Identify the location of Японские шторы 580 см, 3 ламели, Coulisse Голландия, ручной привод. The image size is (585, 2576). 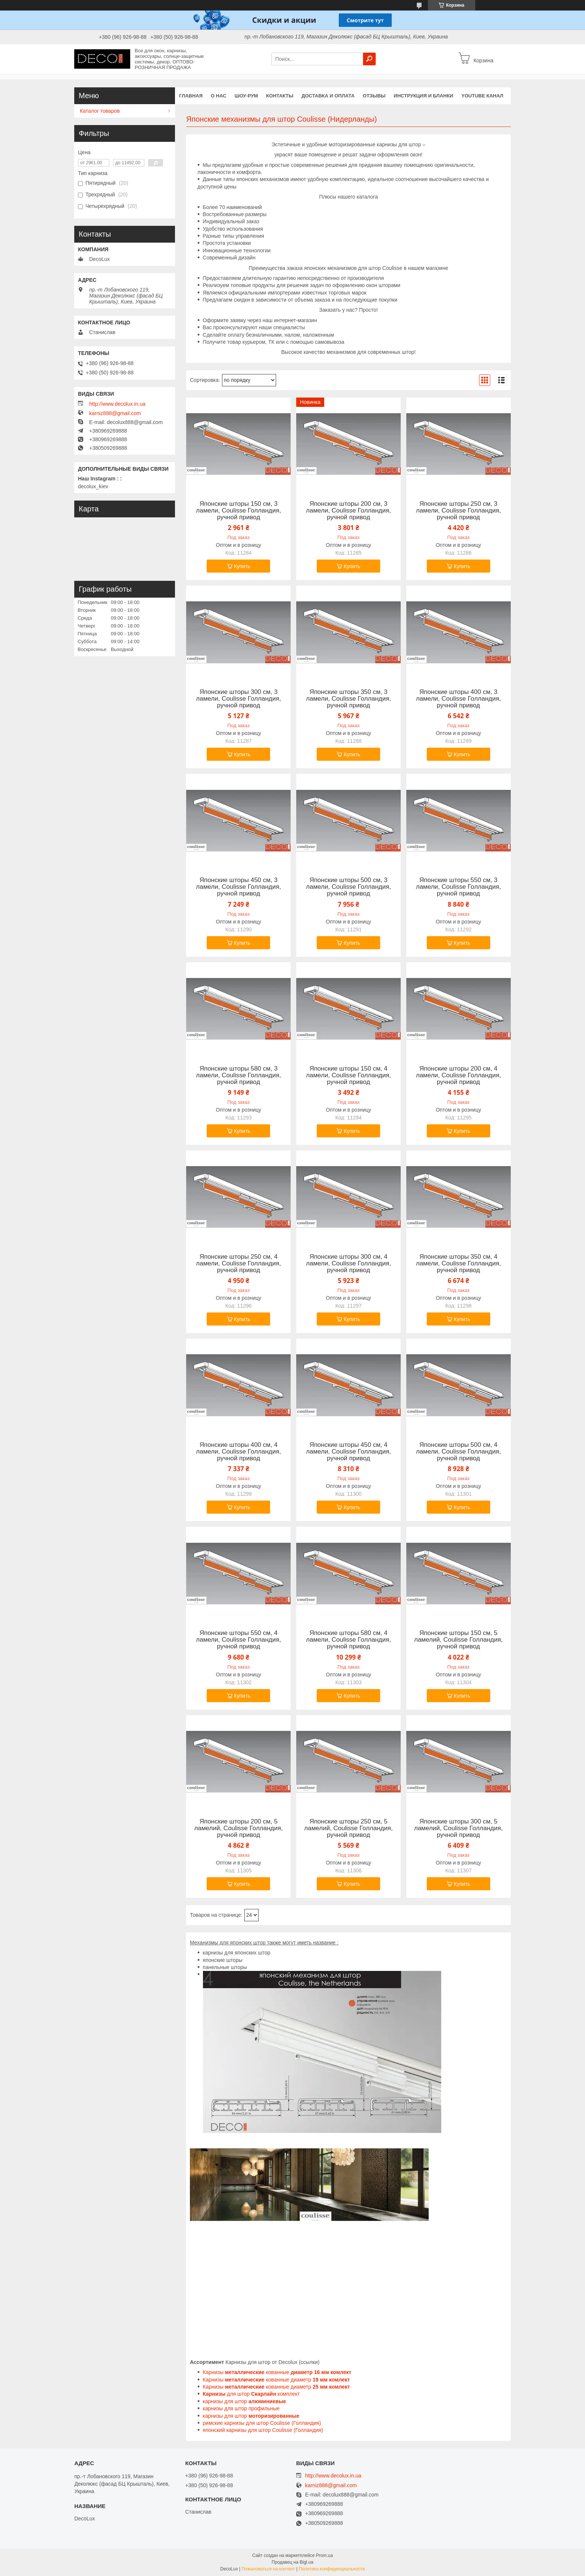
(238, 1075).